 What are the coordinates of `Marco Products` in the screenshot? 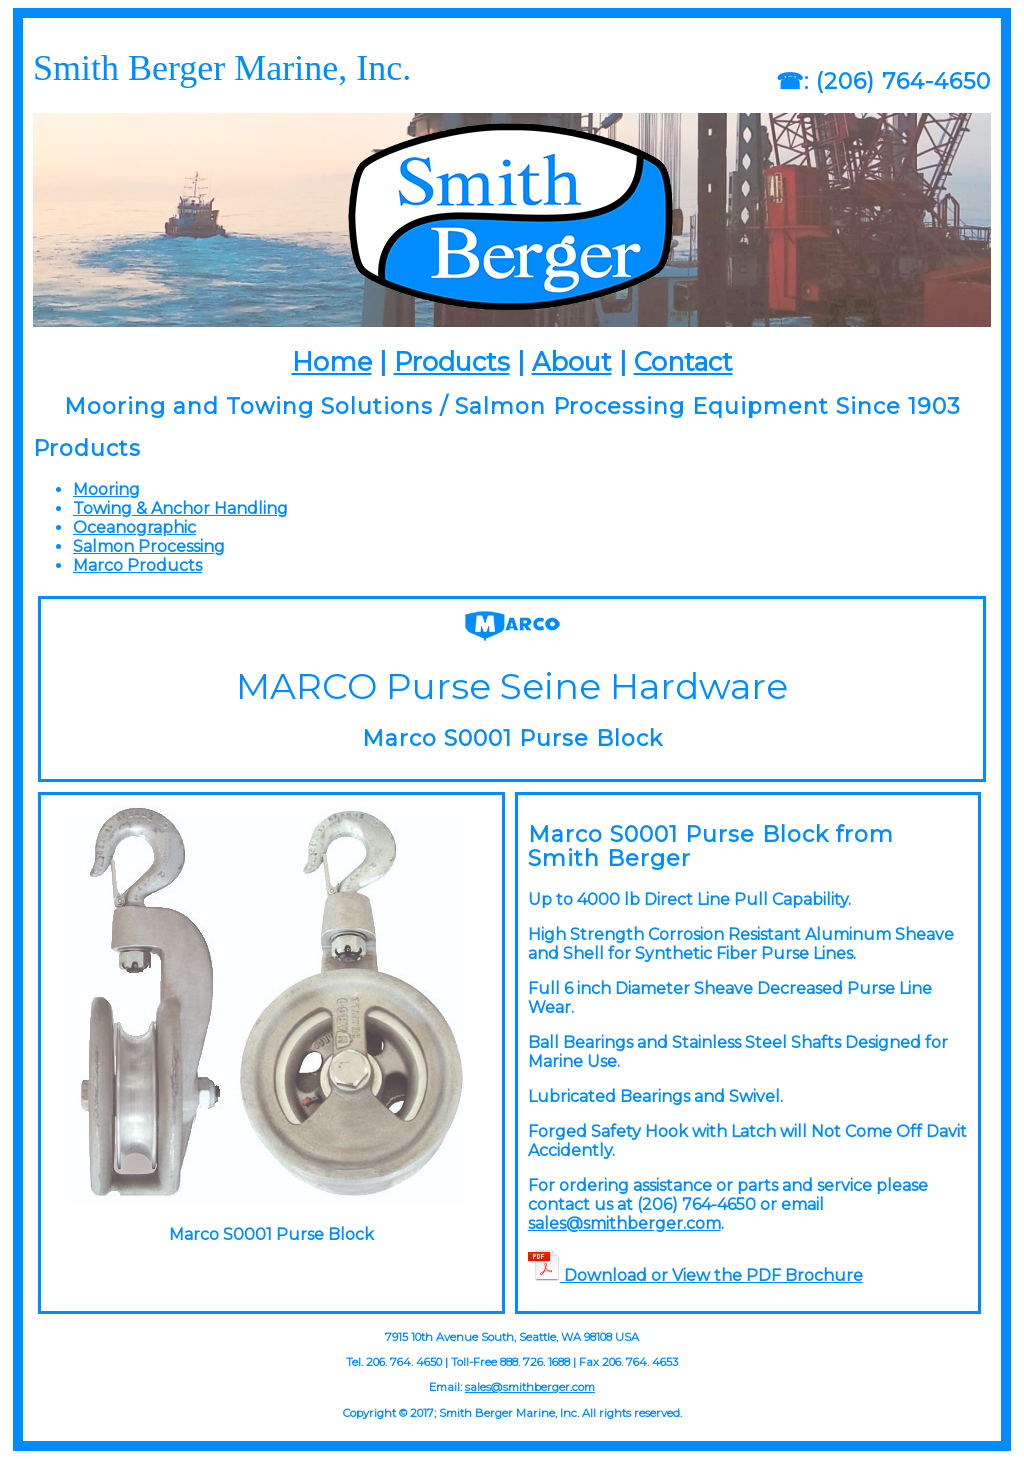 It's located at (137, 565).